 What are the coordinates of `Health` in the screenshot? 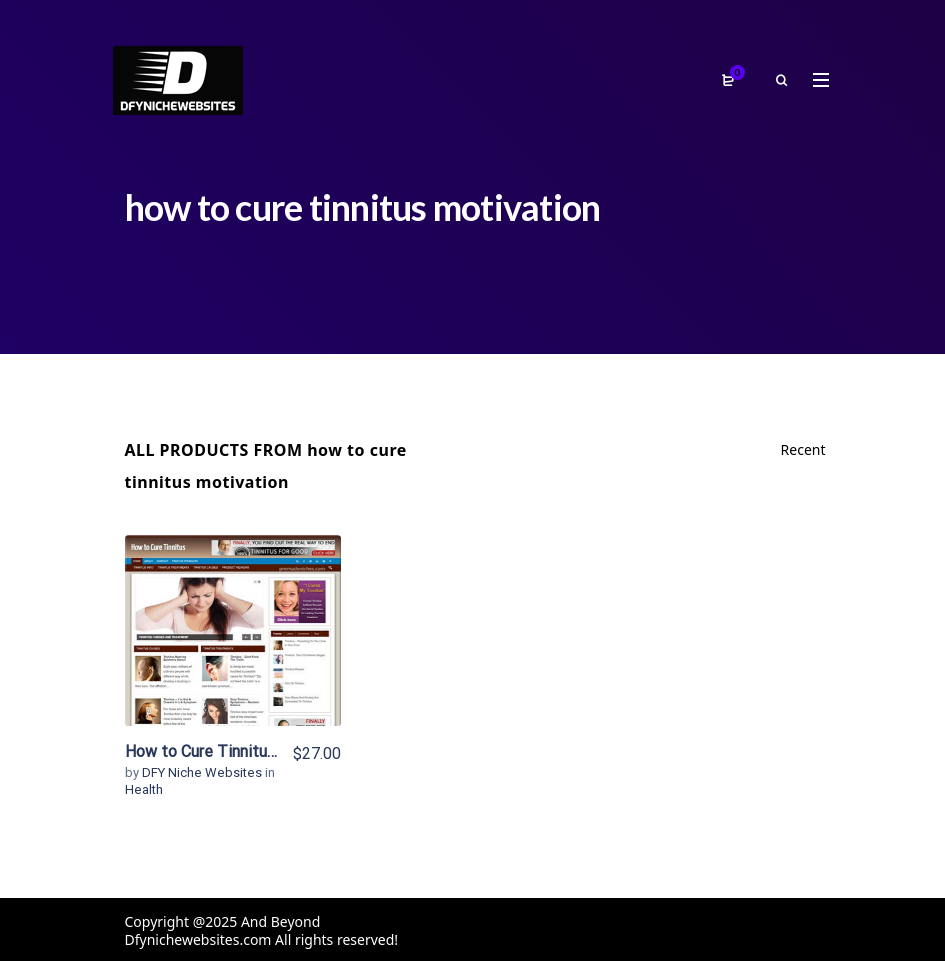 It's located at (144, 789).